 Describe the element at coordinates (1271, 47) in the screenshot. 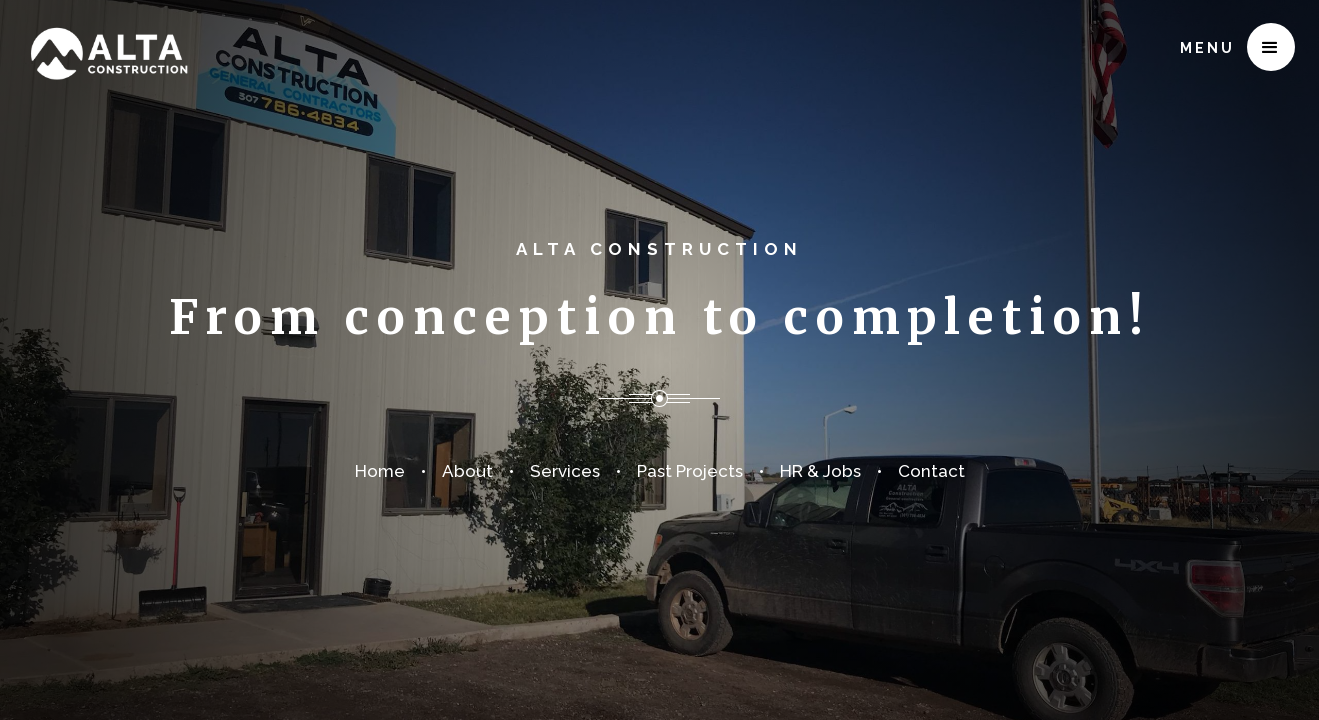

I see `[button]` at that location.